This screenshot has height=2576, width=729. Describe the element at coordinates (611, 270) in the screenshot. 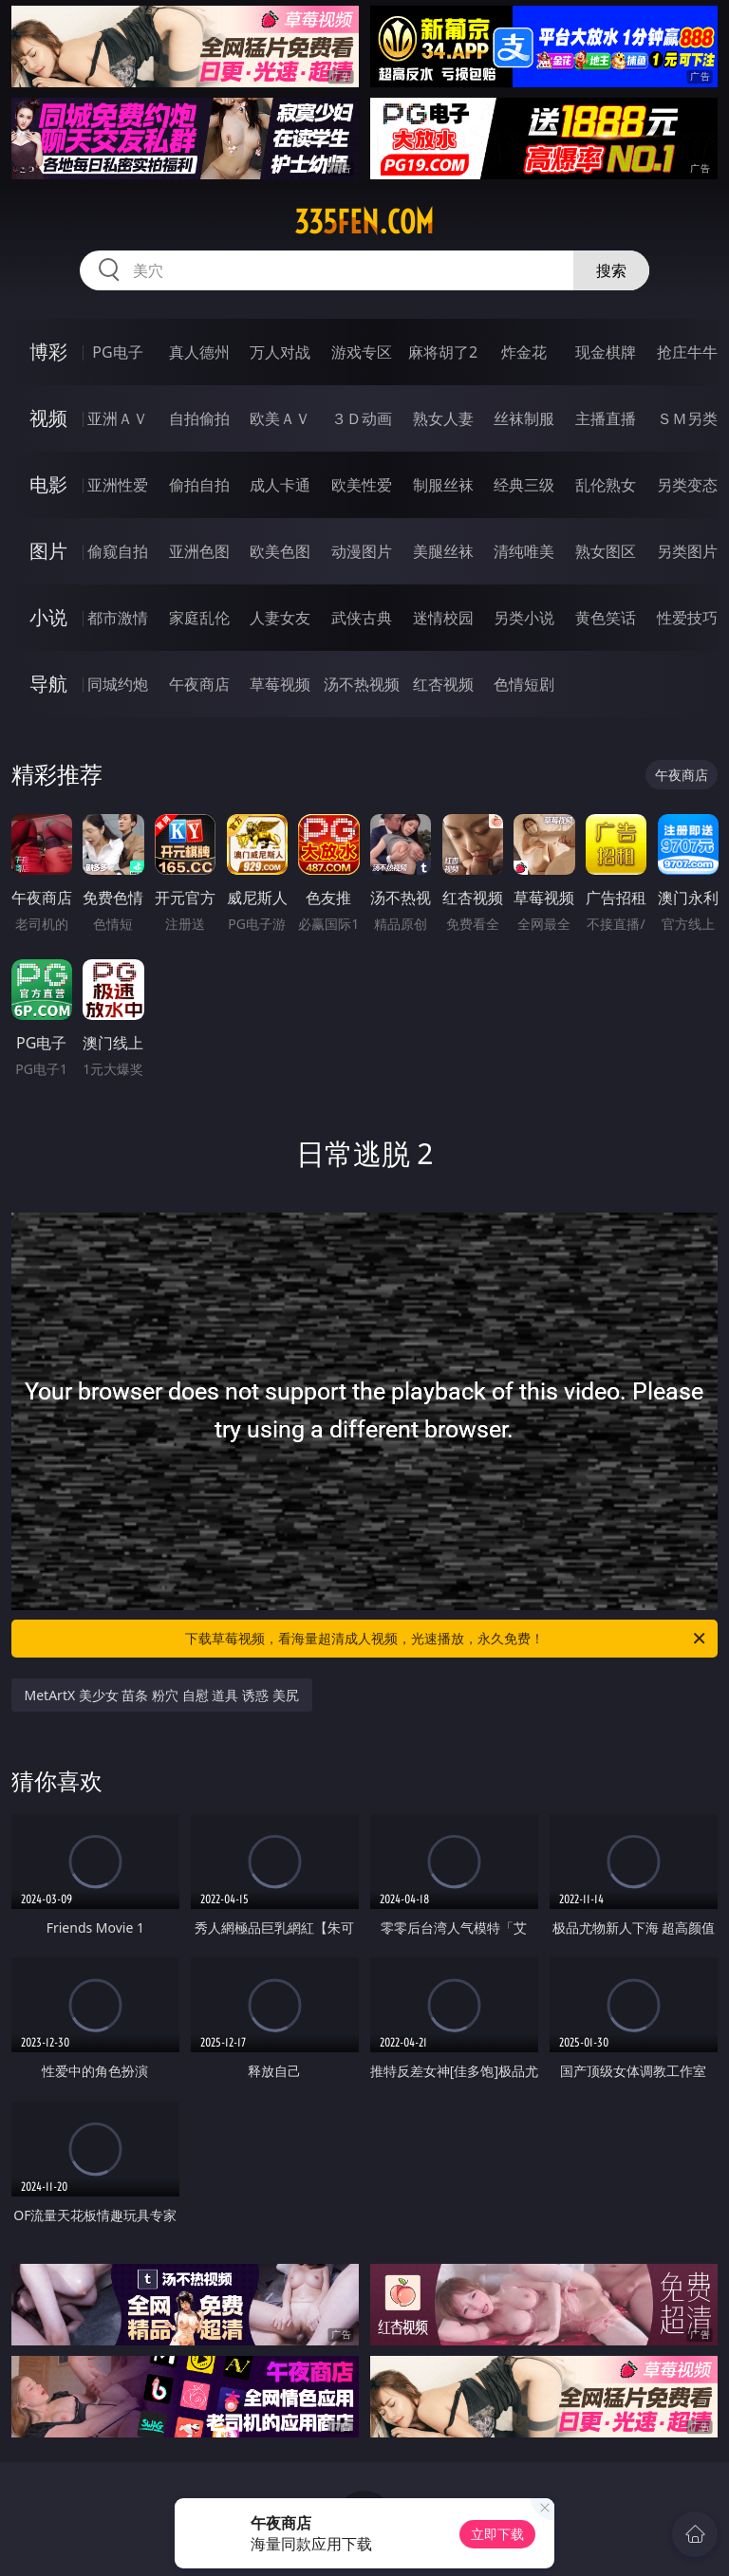

I see `搜索` at that location.